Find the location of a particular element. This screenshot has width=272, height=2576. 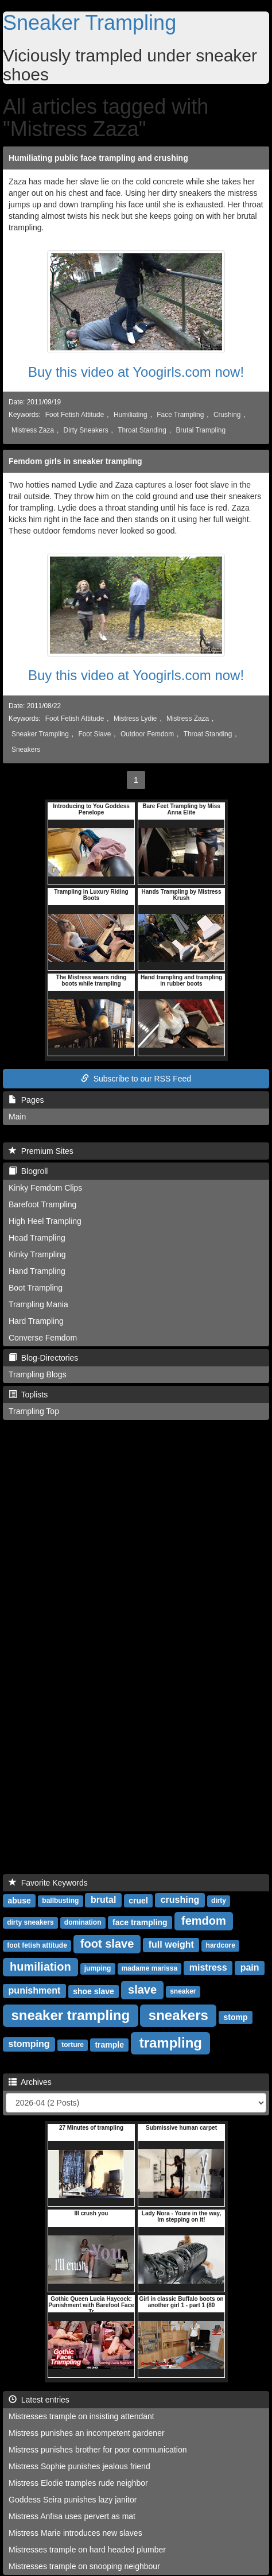

ballbusting is located at coordinates (60, 1901).